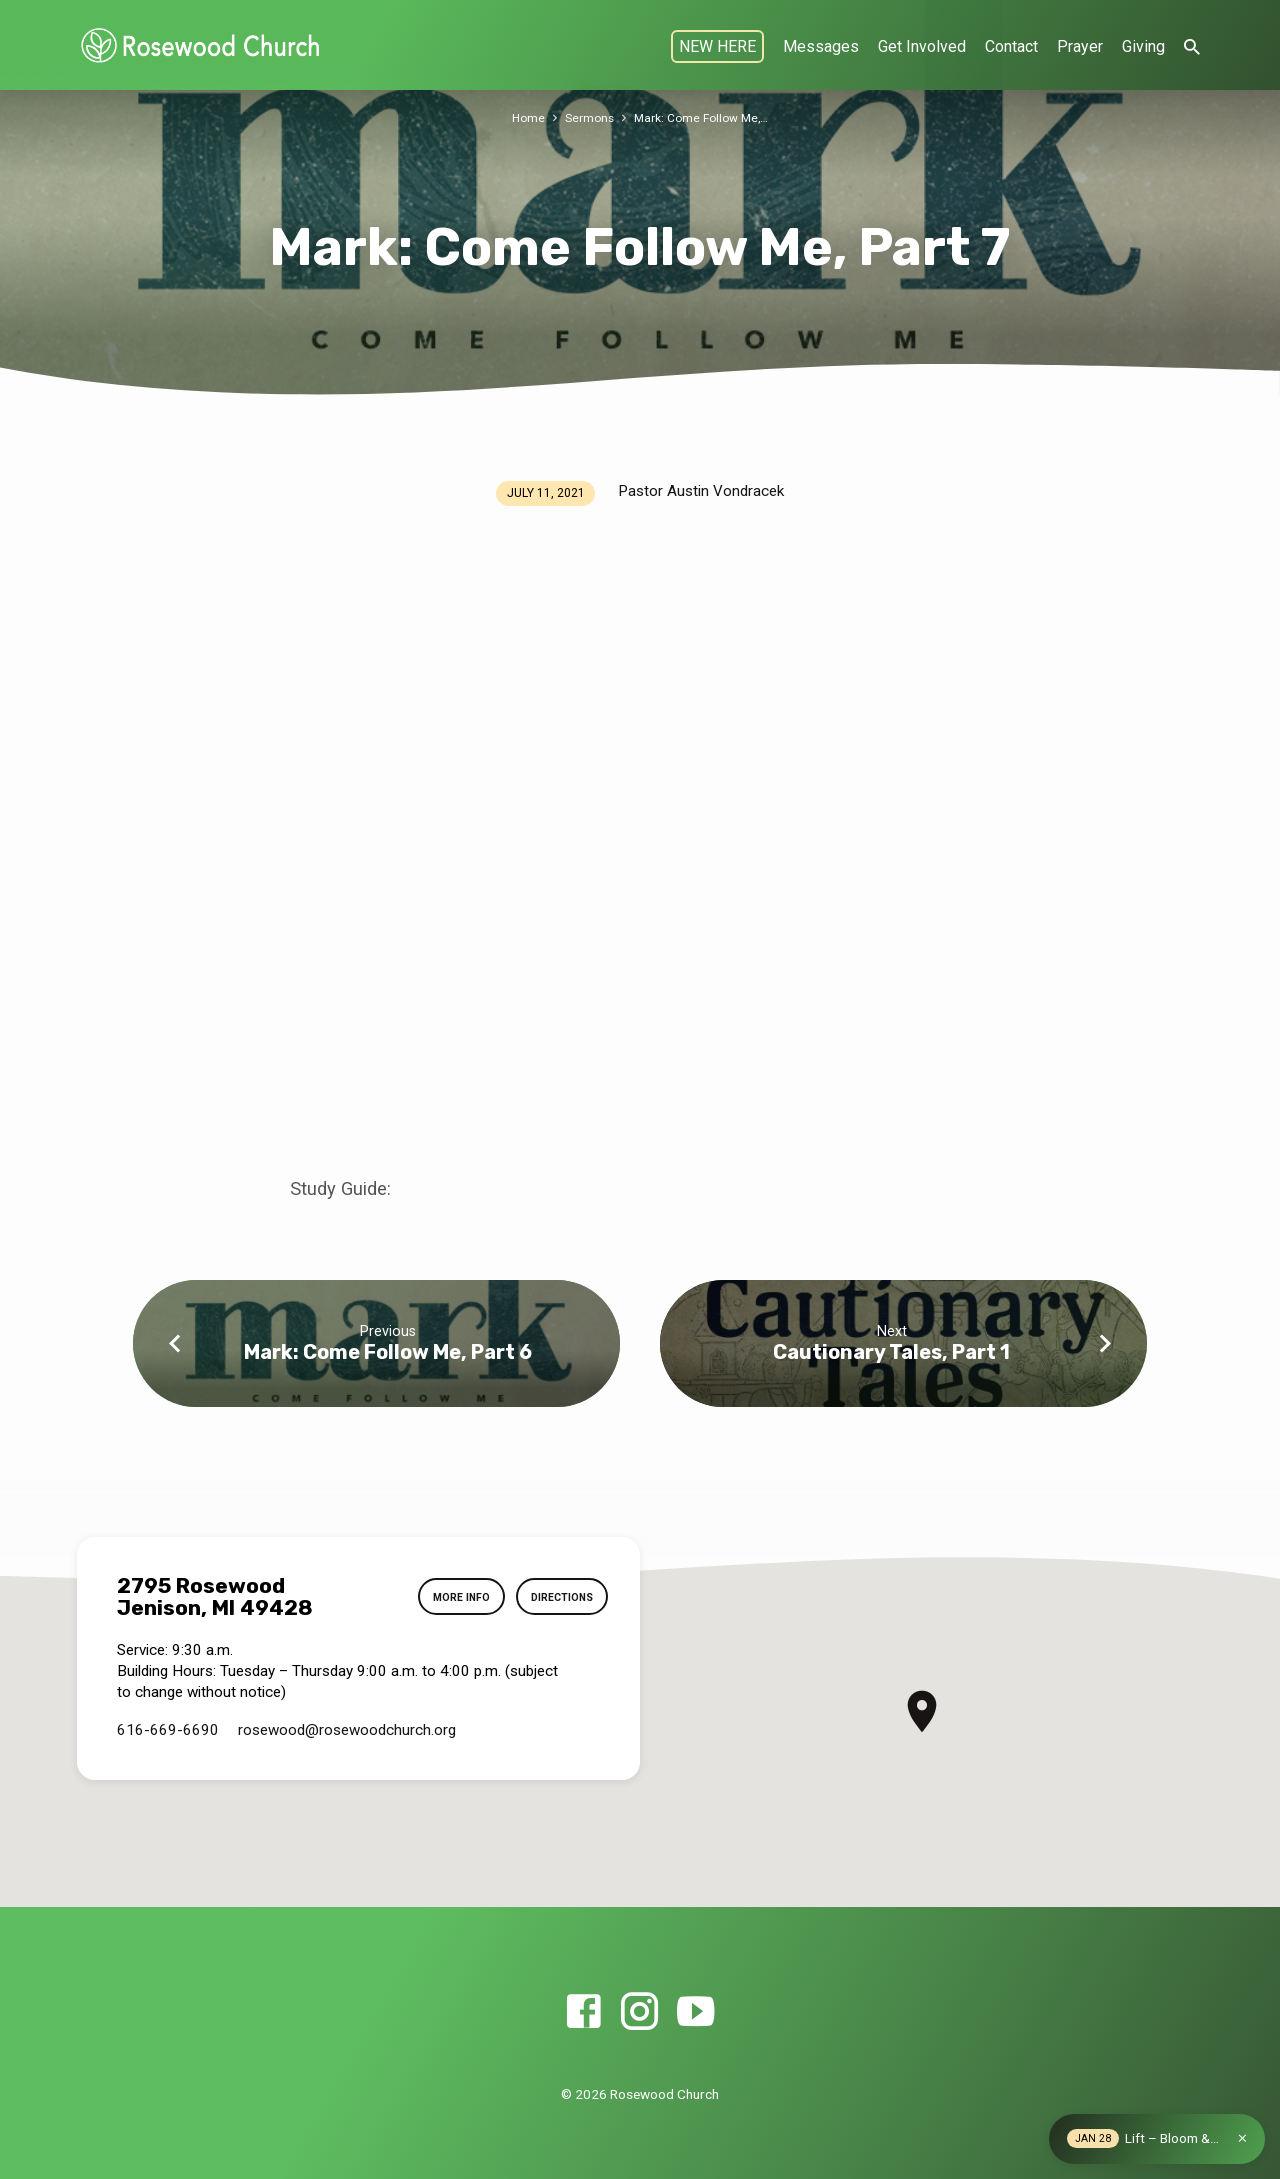 The height and width of the screenshot is (2179, 1280). What do you see at coordinates (922, 46) in the screenshot?
I see `Get Involved` at bounding box center [922, 46].